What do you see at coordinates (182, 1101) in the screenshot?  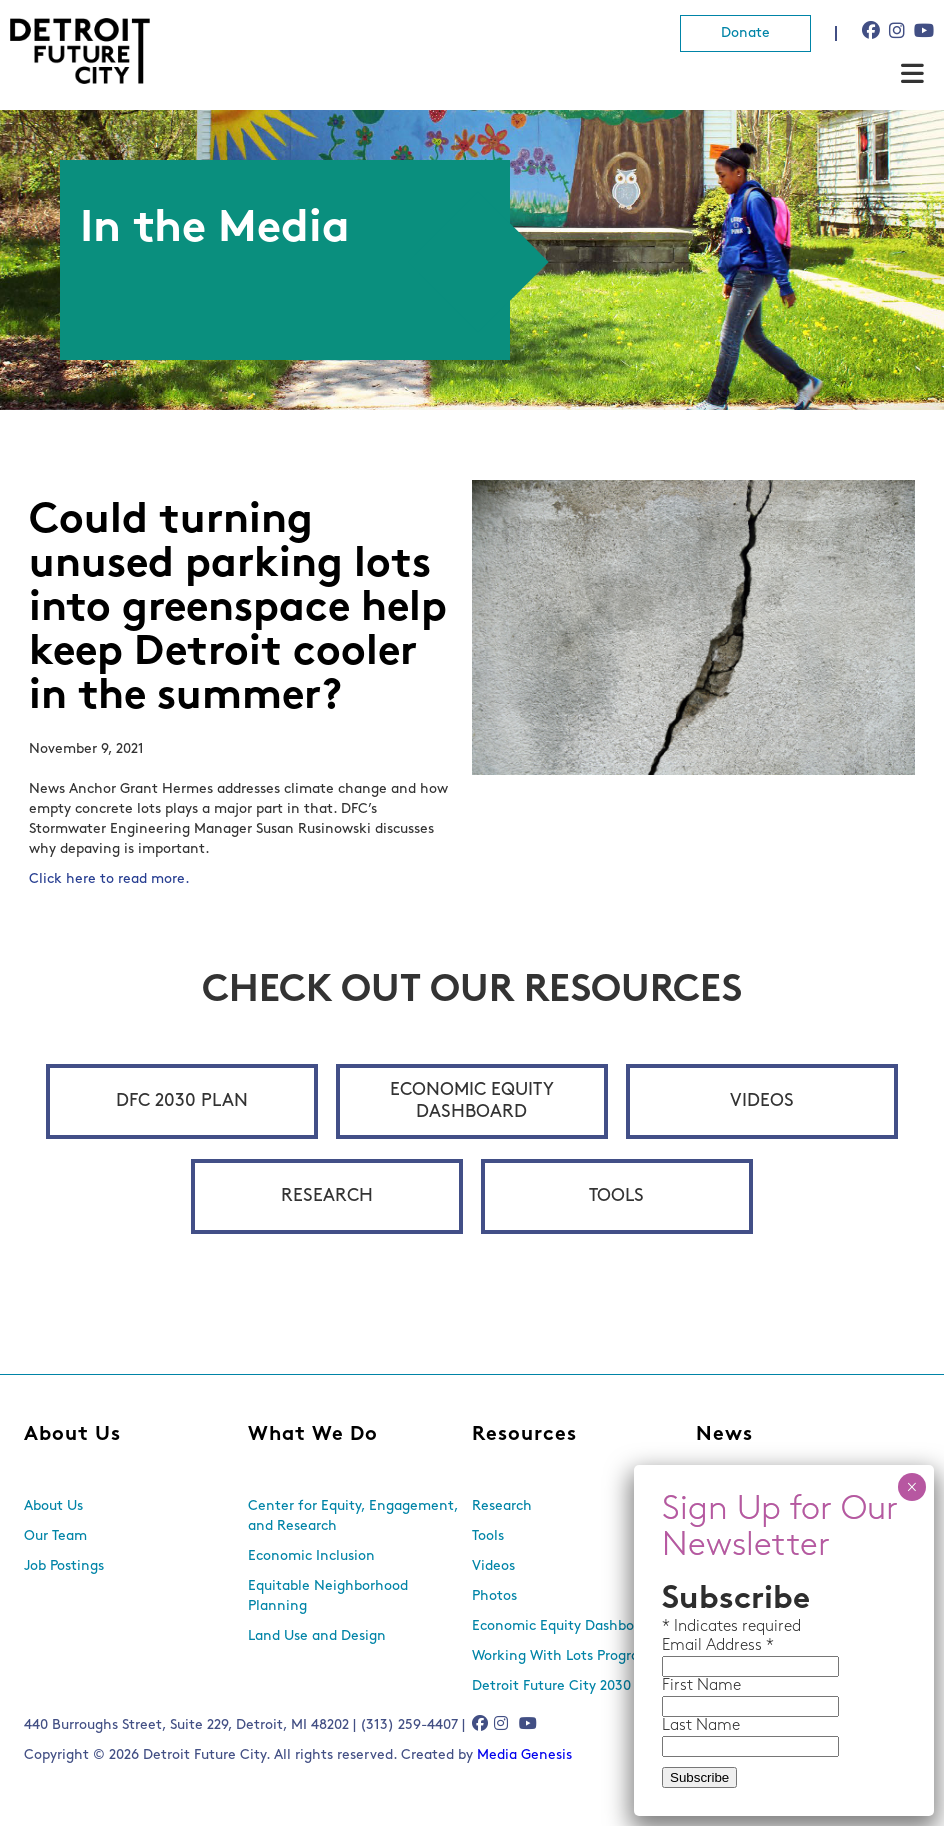 I see `DFC 2030 Plan` at bounding box center [182, 1101].